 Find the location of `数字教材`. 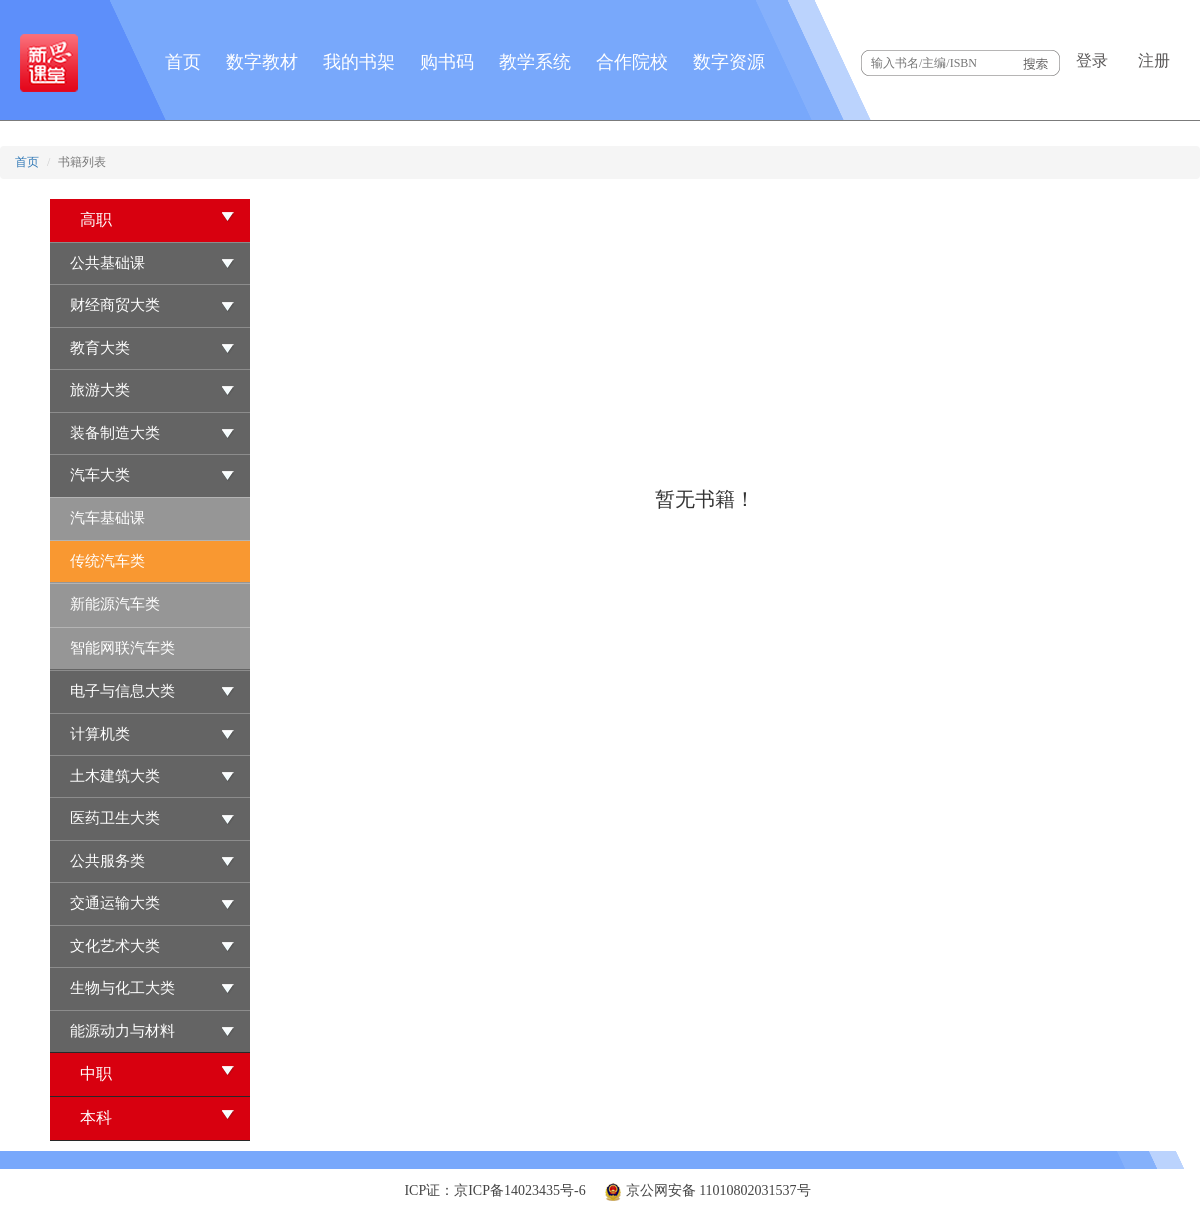

数字教材 is located at coordinates (262, 62).